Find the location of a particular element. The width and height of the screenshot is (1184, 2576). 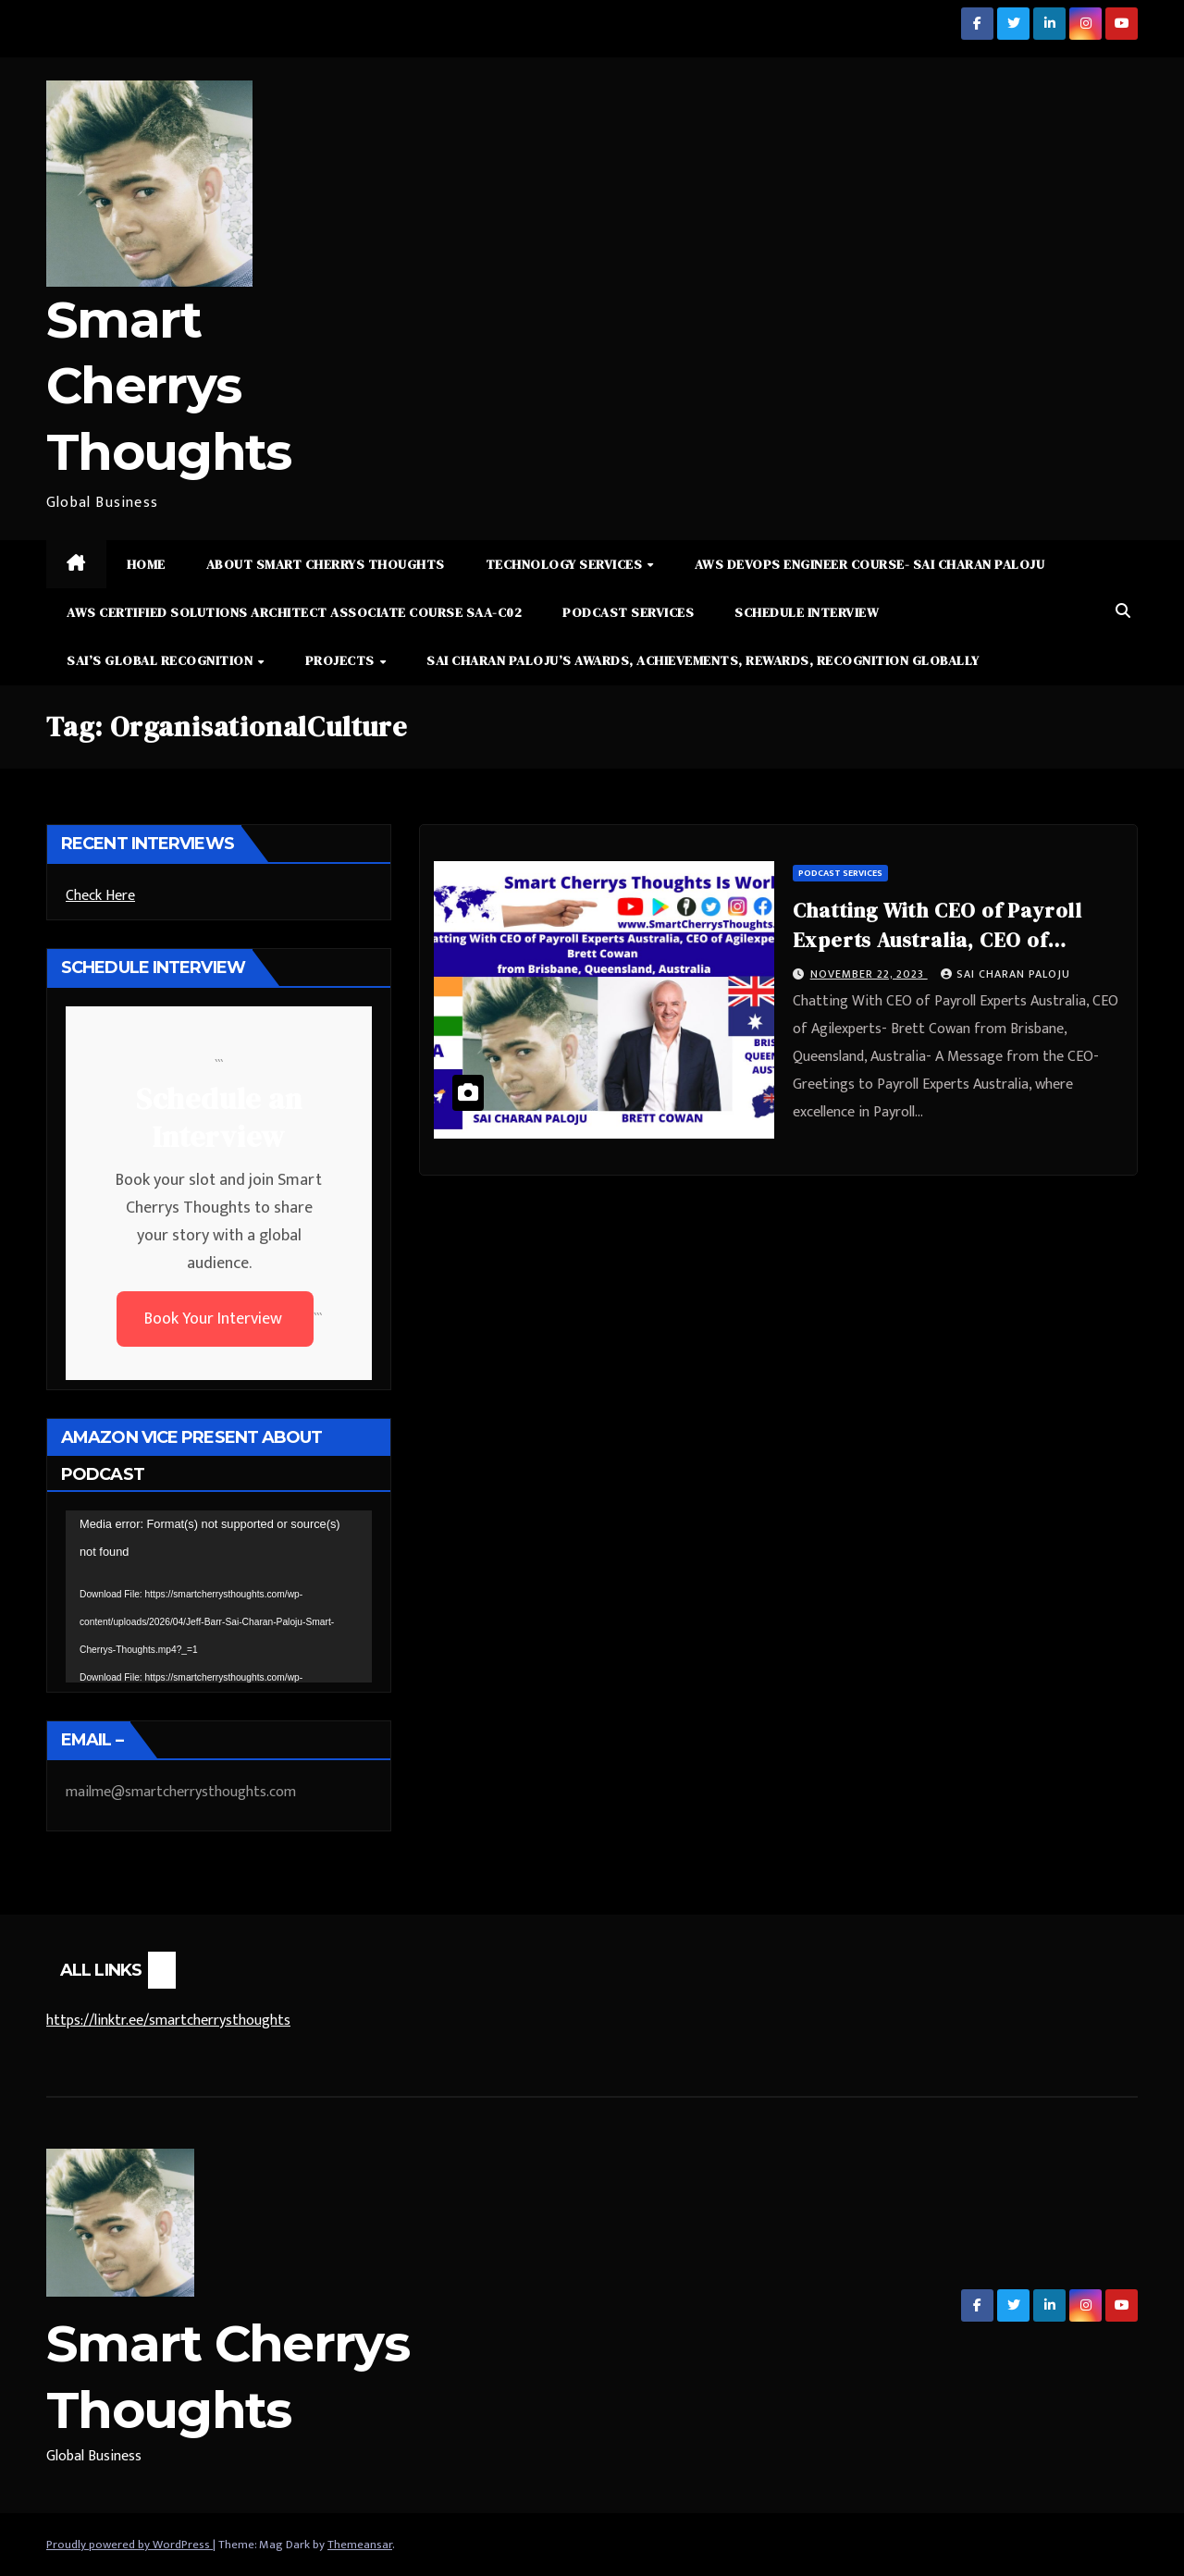

AWS Certified Solutions Architect Associate Course SAA-C02 is located at coordinates (294, 612).